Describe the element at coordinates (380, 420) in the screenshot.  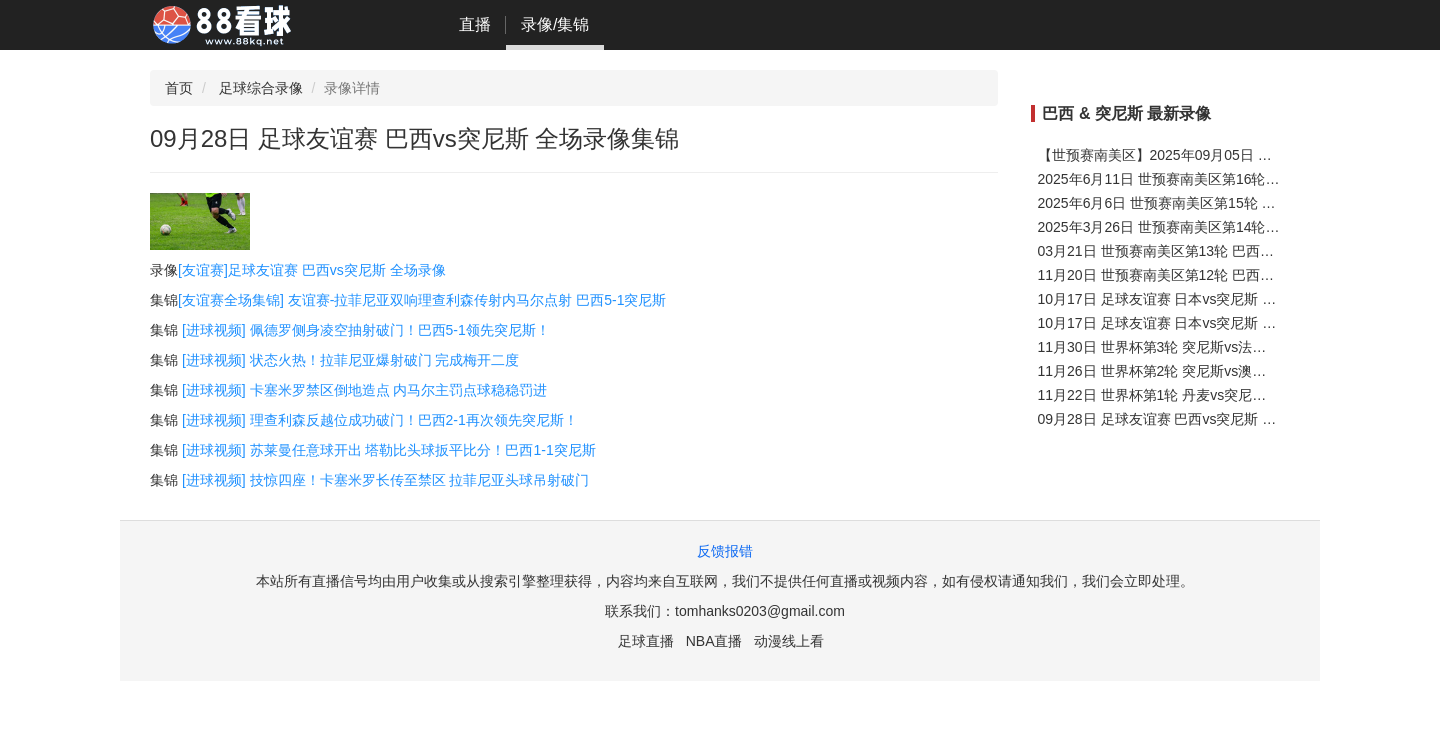
I see `[进球视频] 理查利森反越位成功破门！巴西2-1再次领先突尼斯！` at that location.